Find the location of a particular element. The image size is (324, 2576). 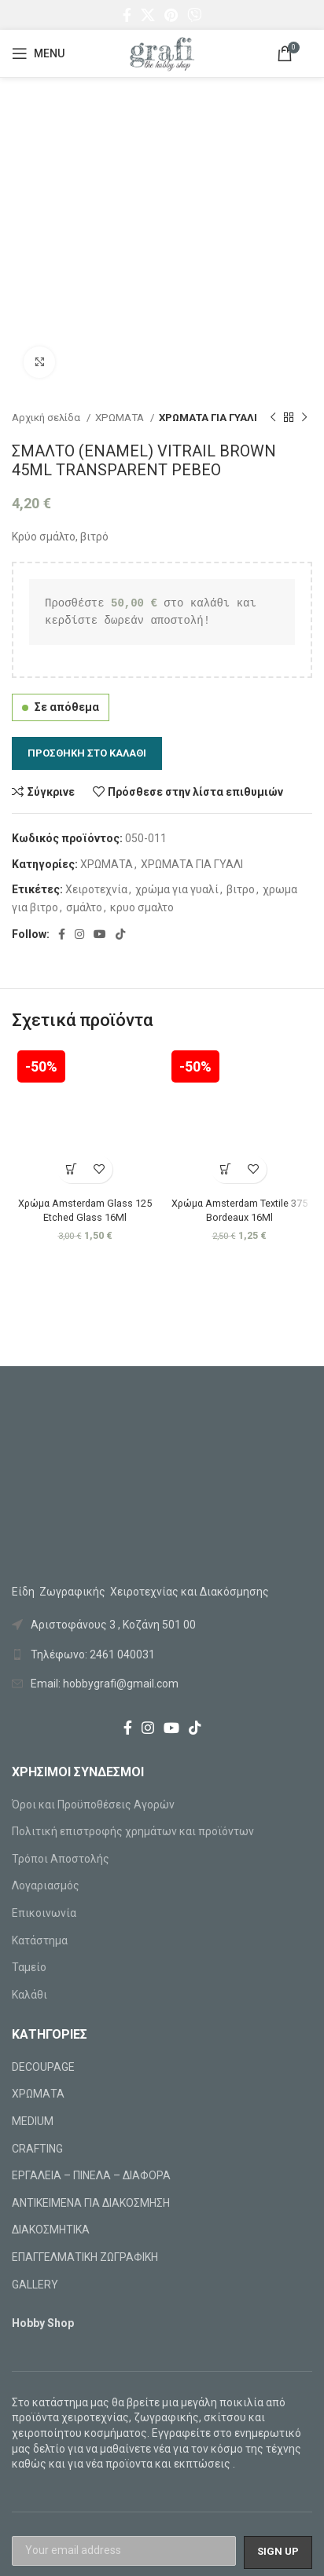

Χειροτεχνία is located at coordinates (96, 889).